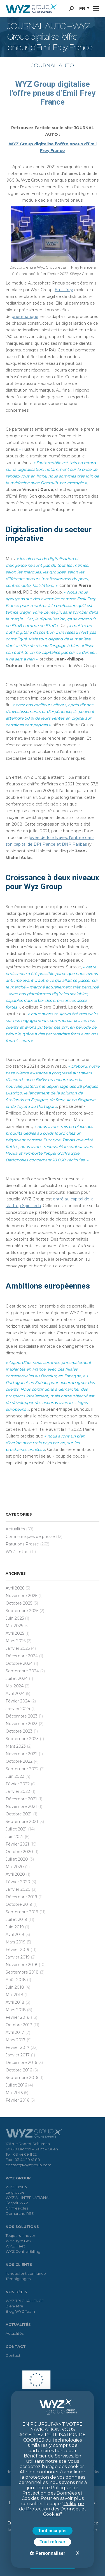  What do you see at coordinates (18, 1783) in the screenshot?
I see `février 2022` at bounding box center [18, 1783].